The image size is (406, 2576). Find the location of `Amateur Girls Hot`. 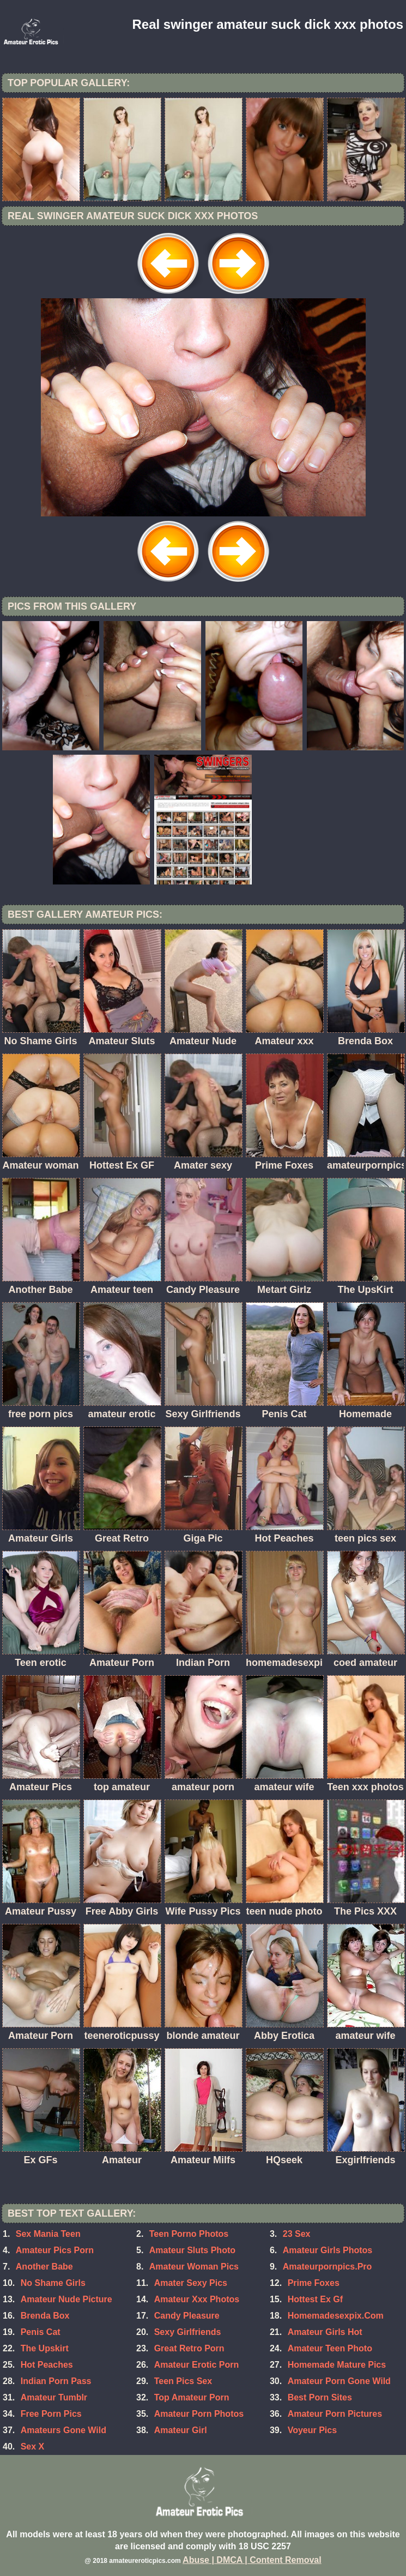

Amateur Girls Hot is located at coordinates (325, 2332).